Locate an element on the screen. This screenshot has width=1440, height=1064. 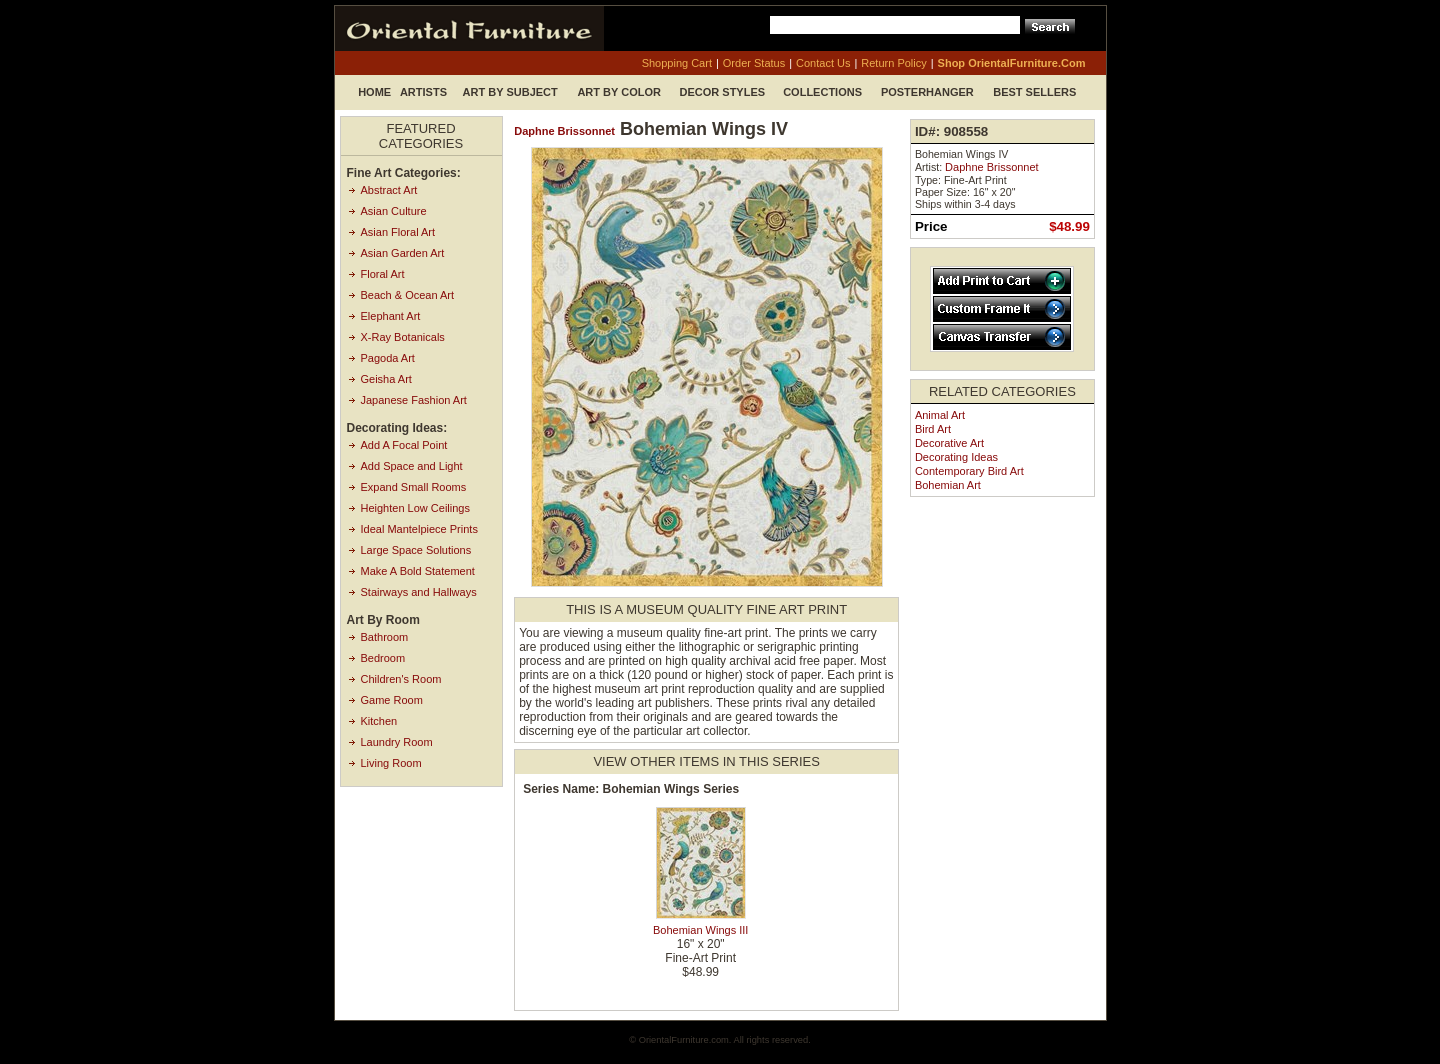
Animal Art is located at coordinates (940, 415).